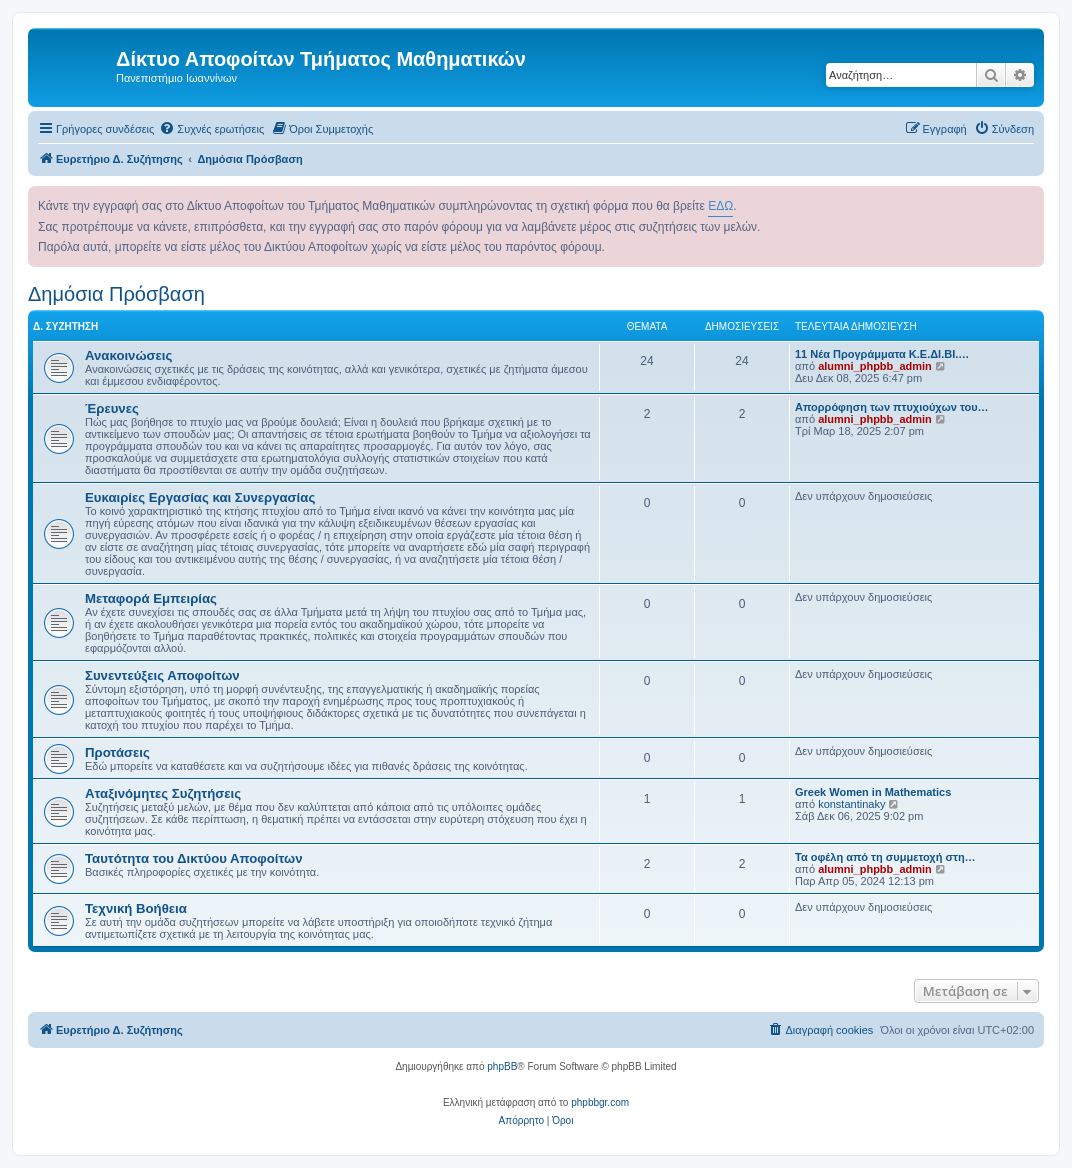 Image resolution: width=1072 pixels, height=1168 pixels. Describe the element at coordinates (600, 1102) in the screenshot. I see `phpbbgr.com` at that location.